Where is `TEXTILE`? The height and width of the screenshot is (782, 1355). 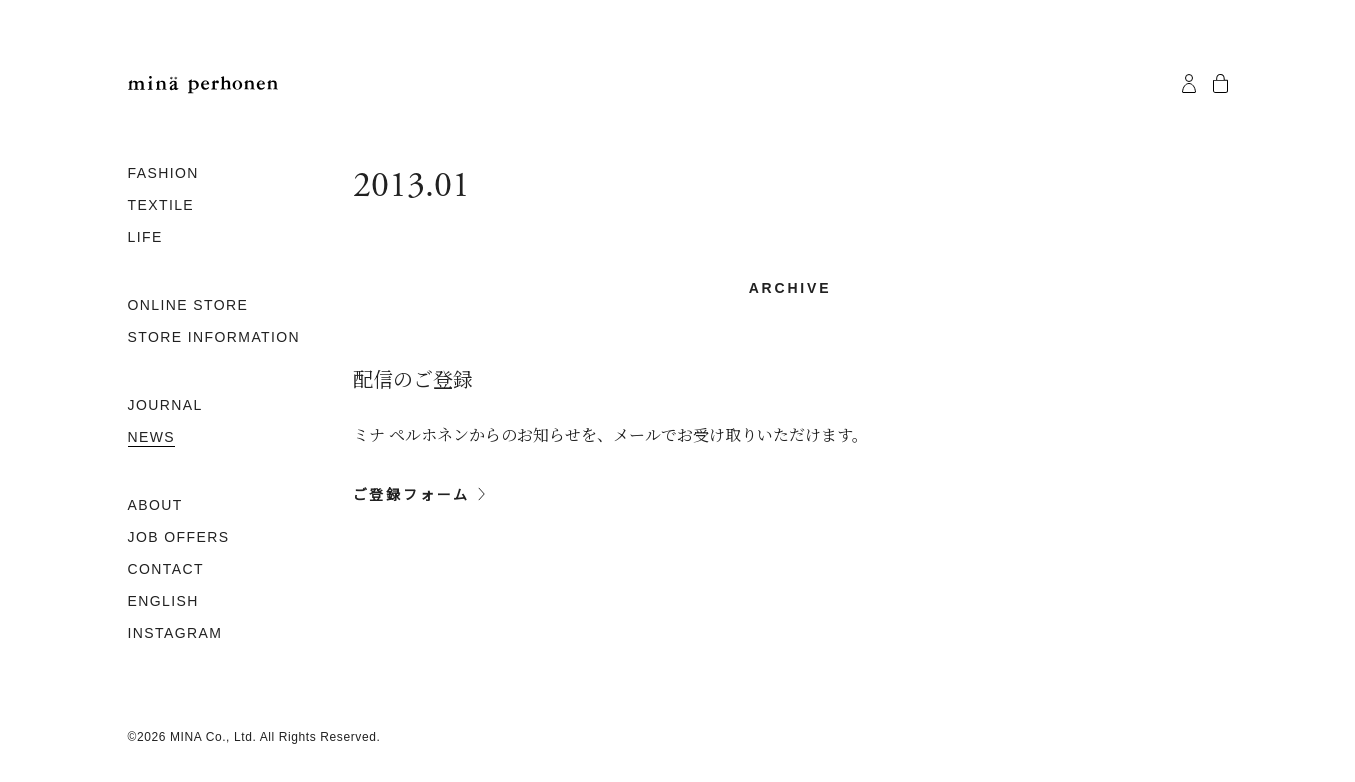
TEXTILE is located at coordinates (161, 205).